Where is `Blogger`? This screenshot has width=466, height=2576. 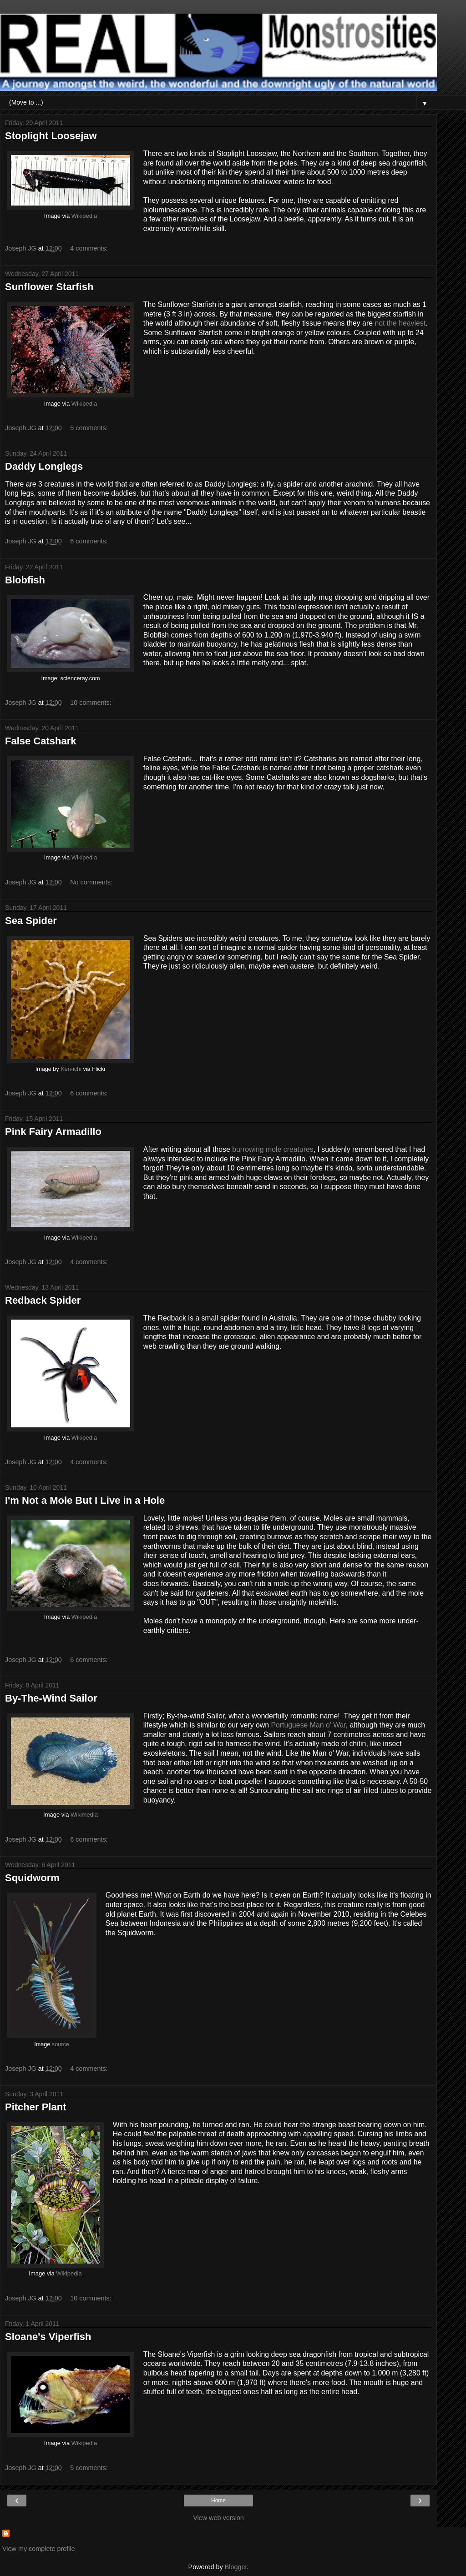
Blogger is located at coordinates (236, 2567).